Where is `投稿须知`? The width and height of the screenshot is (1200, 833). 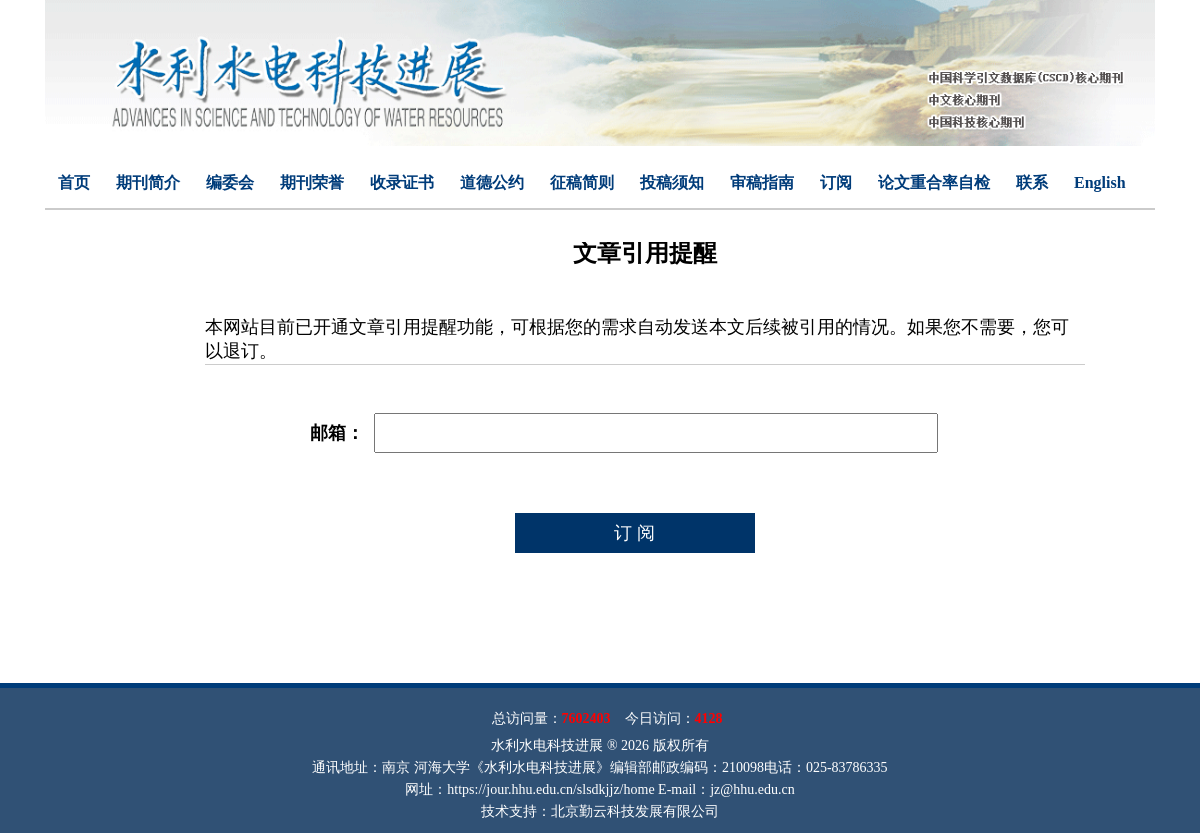
投稿须知 is located at coordinates (672, 182).